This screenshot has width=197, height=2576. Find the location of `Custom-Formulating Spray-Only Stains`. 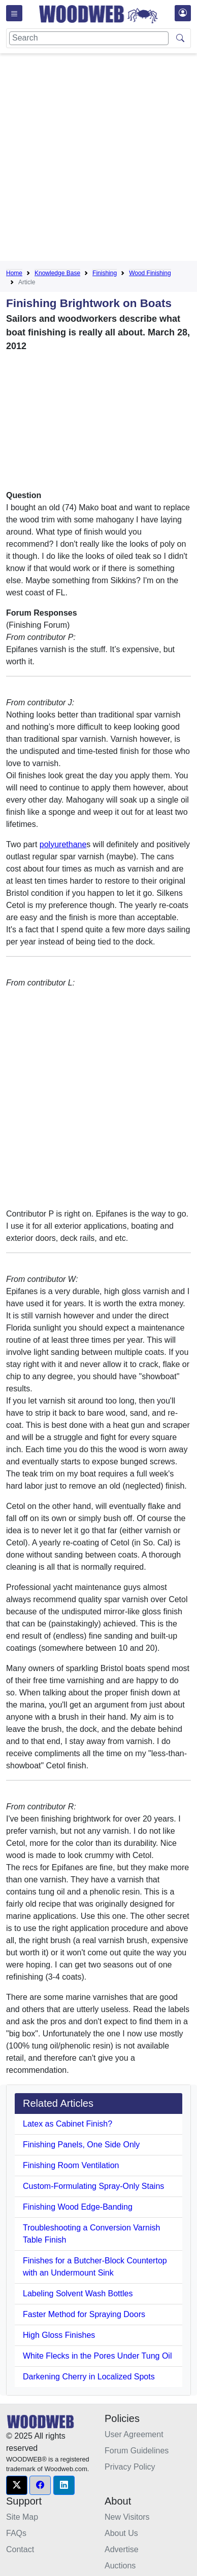

Custom-Formulating Spray-Only Stains is located at coordinates (93, 2186).